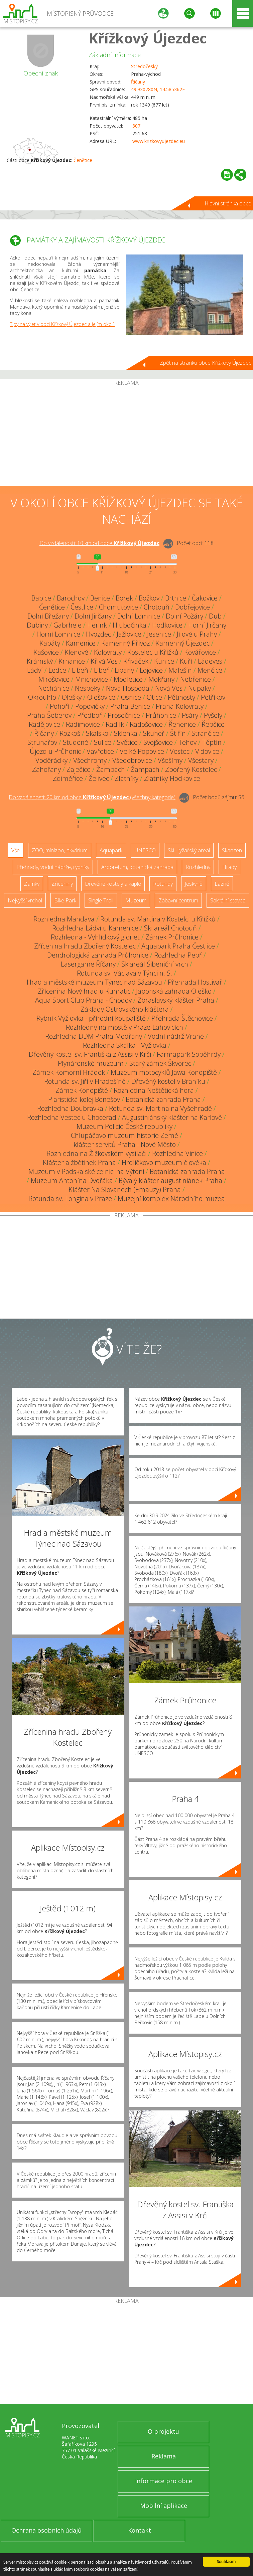 This screenshot has height=2576, width=253. Describe the element at coordinates (194, 883) in the screenshot. I see `Jeskyně` at that location.